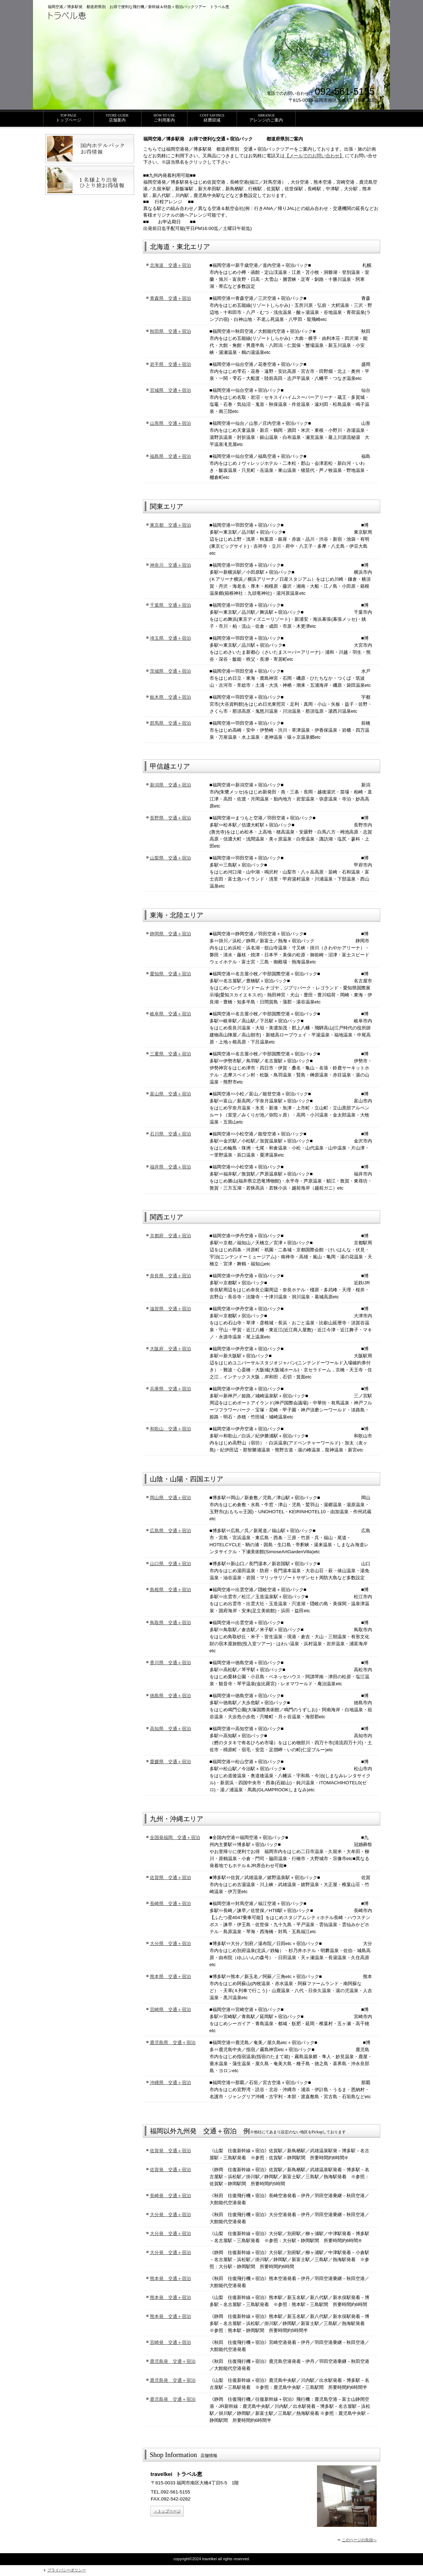 The width and height of the screenshot is (423, 2576). Describe the element at coordinates (170, 1388) in the screenshot. I see `兵庫県 交通＋宿泊` at that location.